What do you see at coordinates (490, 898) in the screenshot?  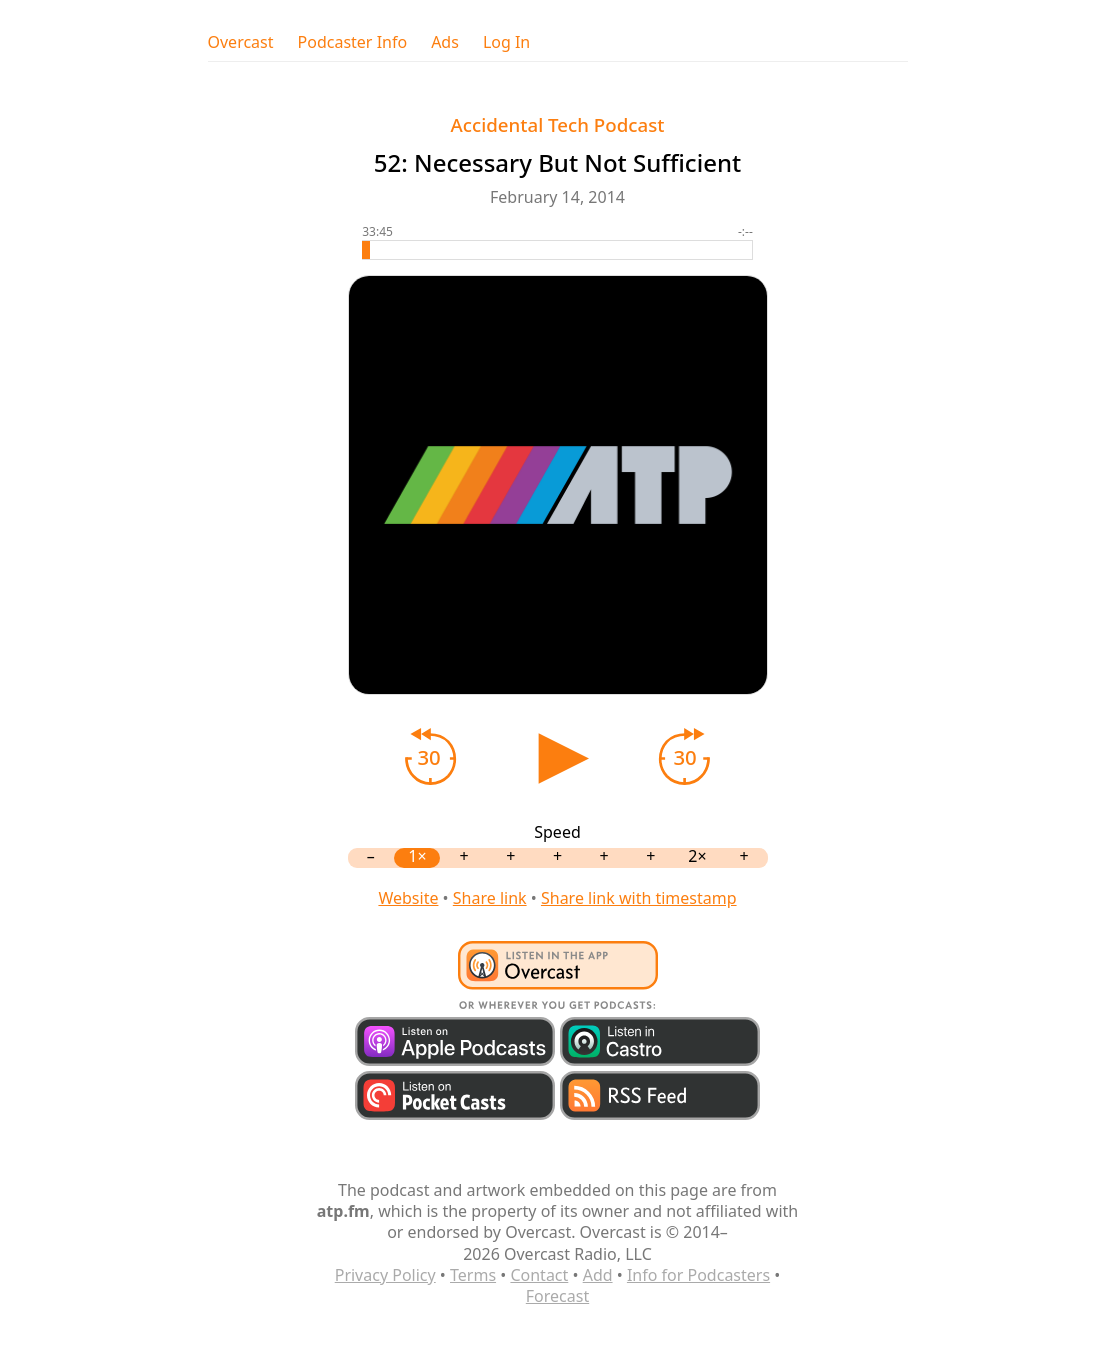 I see `Share link` at bounding box center [490, 898].